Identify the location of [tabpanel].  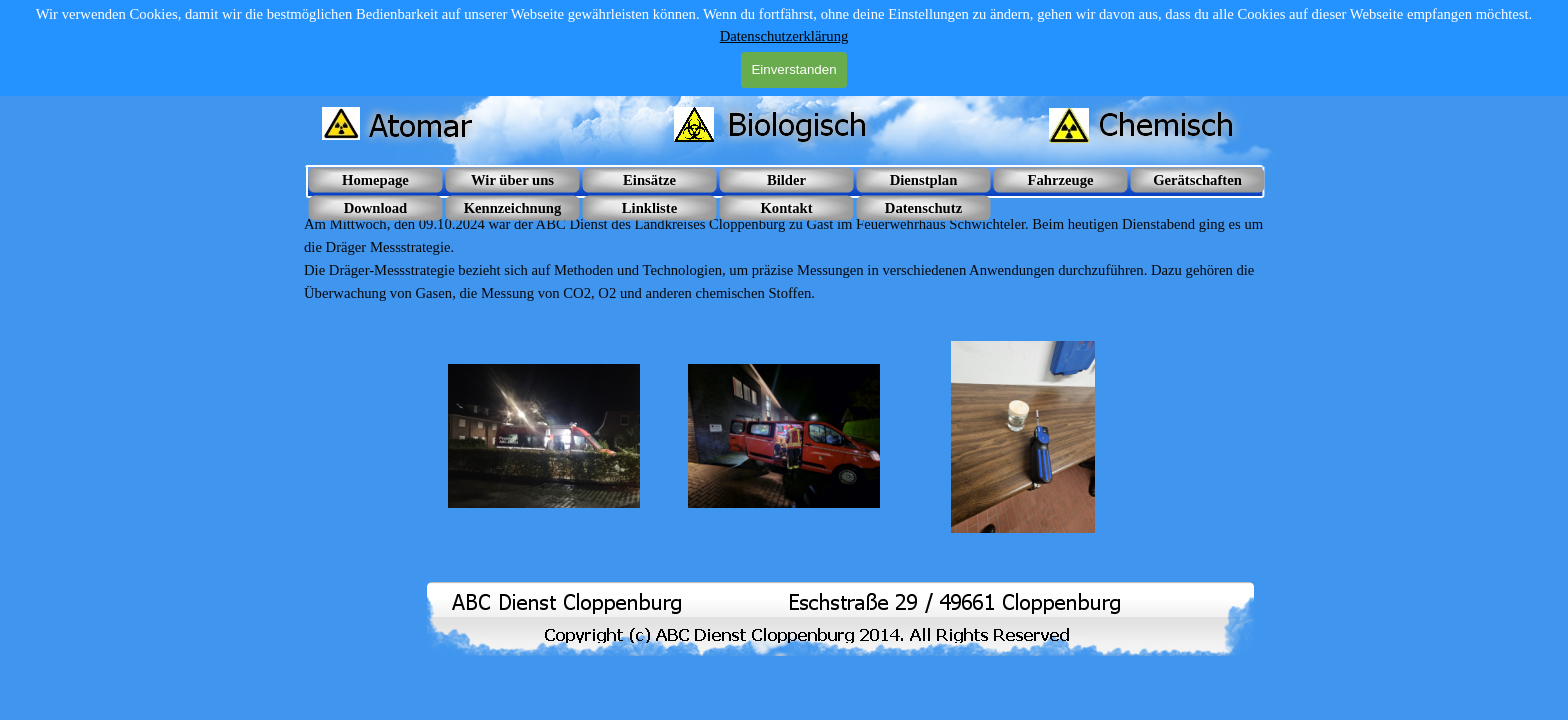
(784, 259).